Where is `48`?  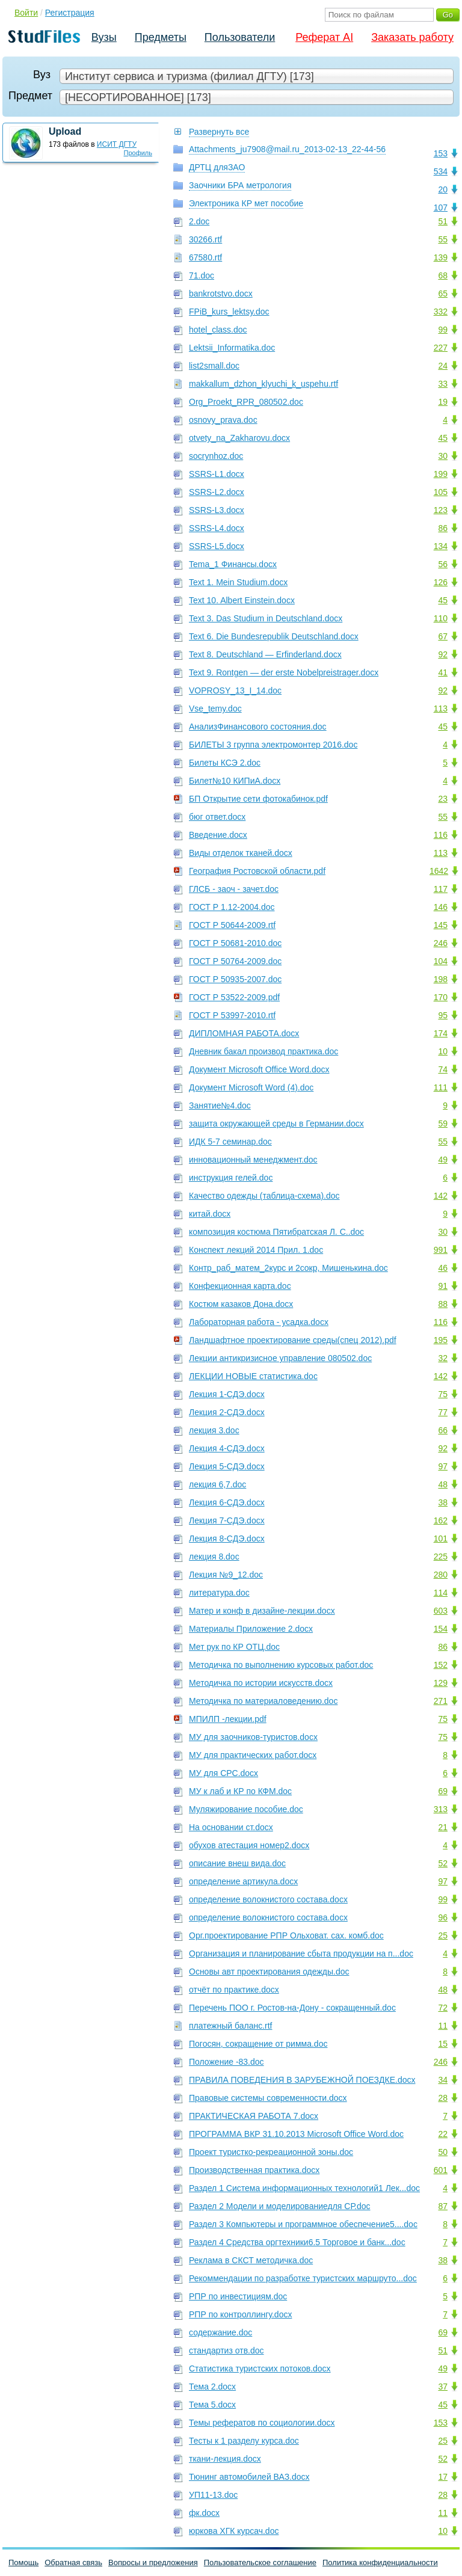 48 is located at coordinates (443, 1484).